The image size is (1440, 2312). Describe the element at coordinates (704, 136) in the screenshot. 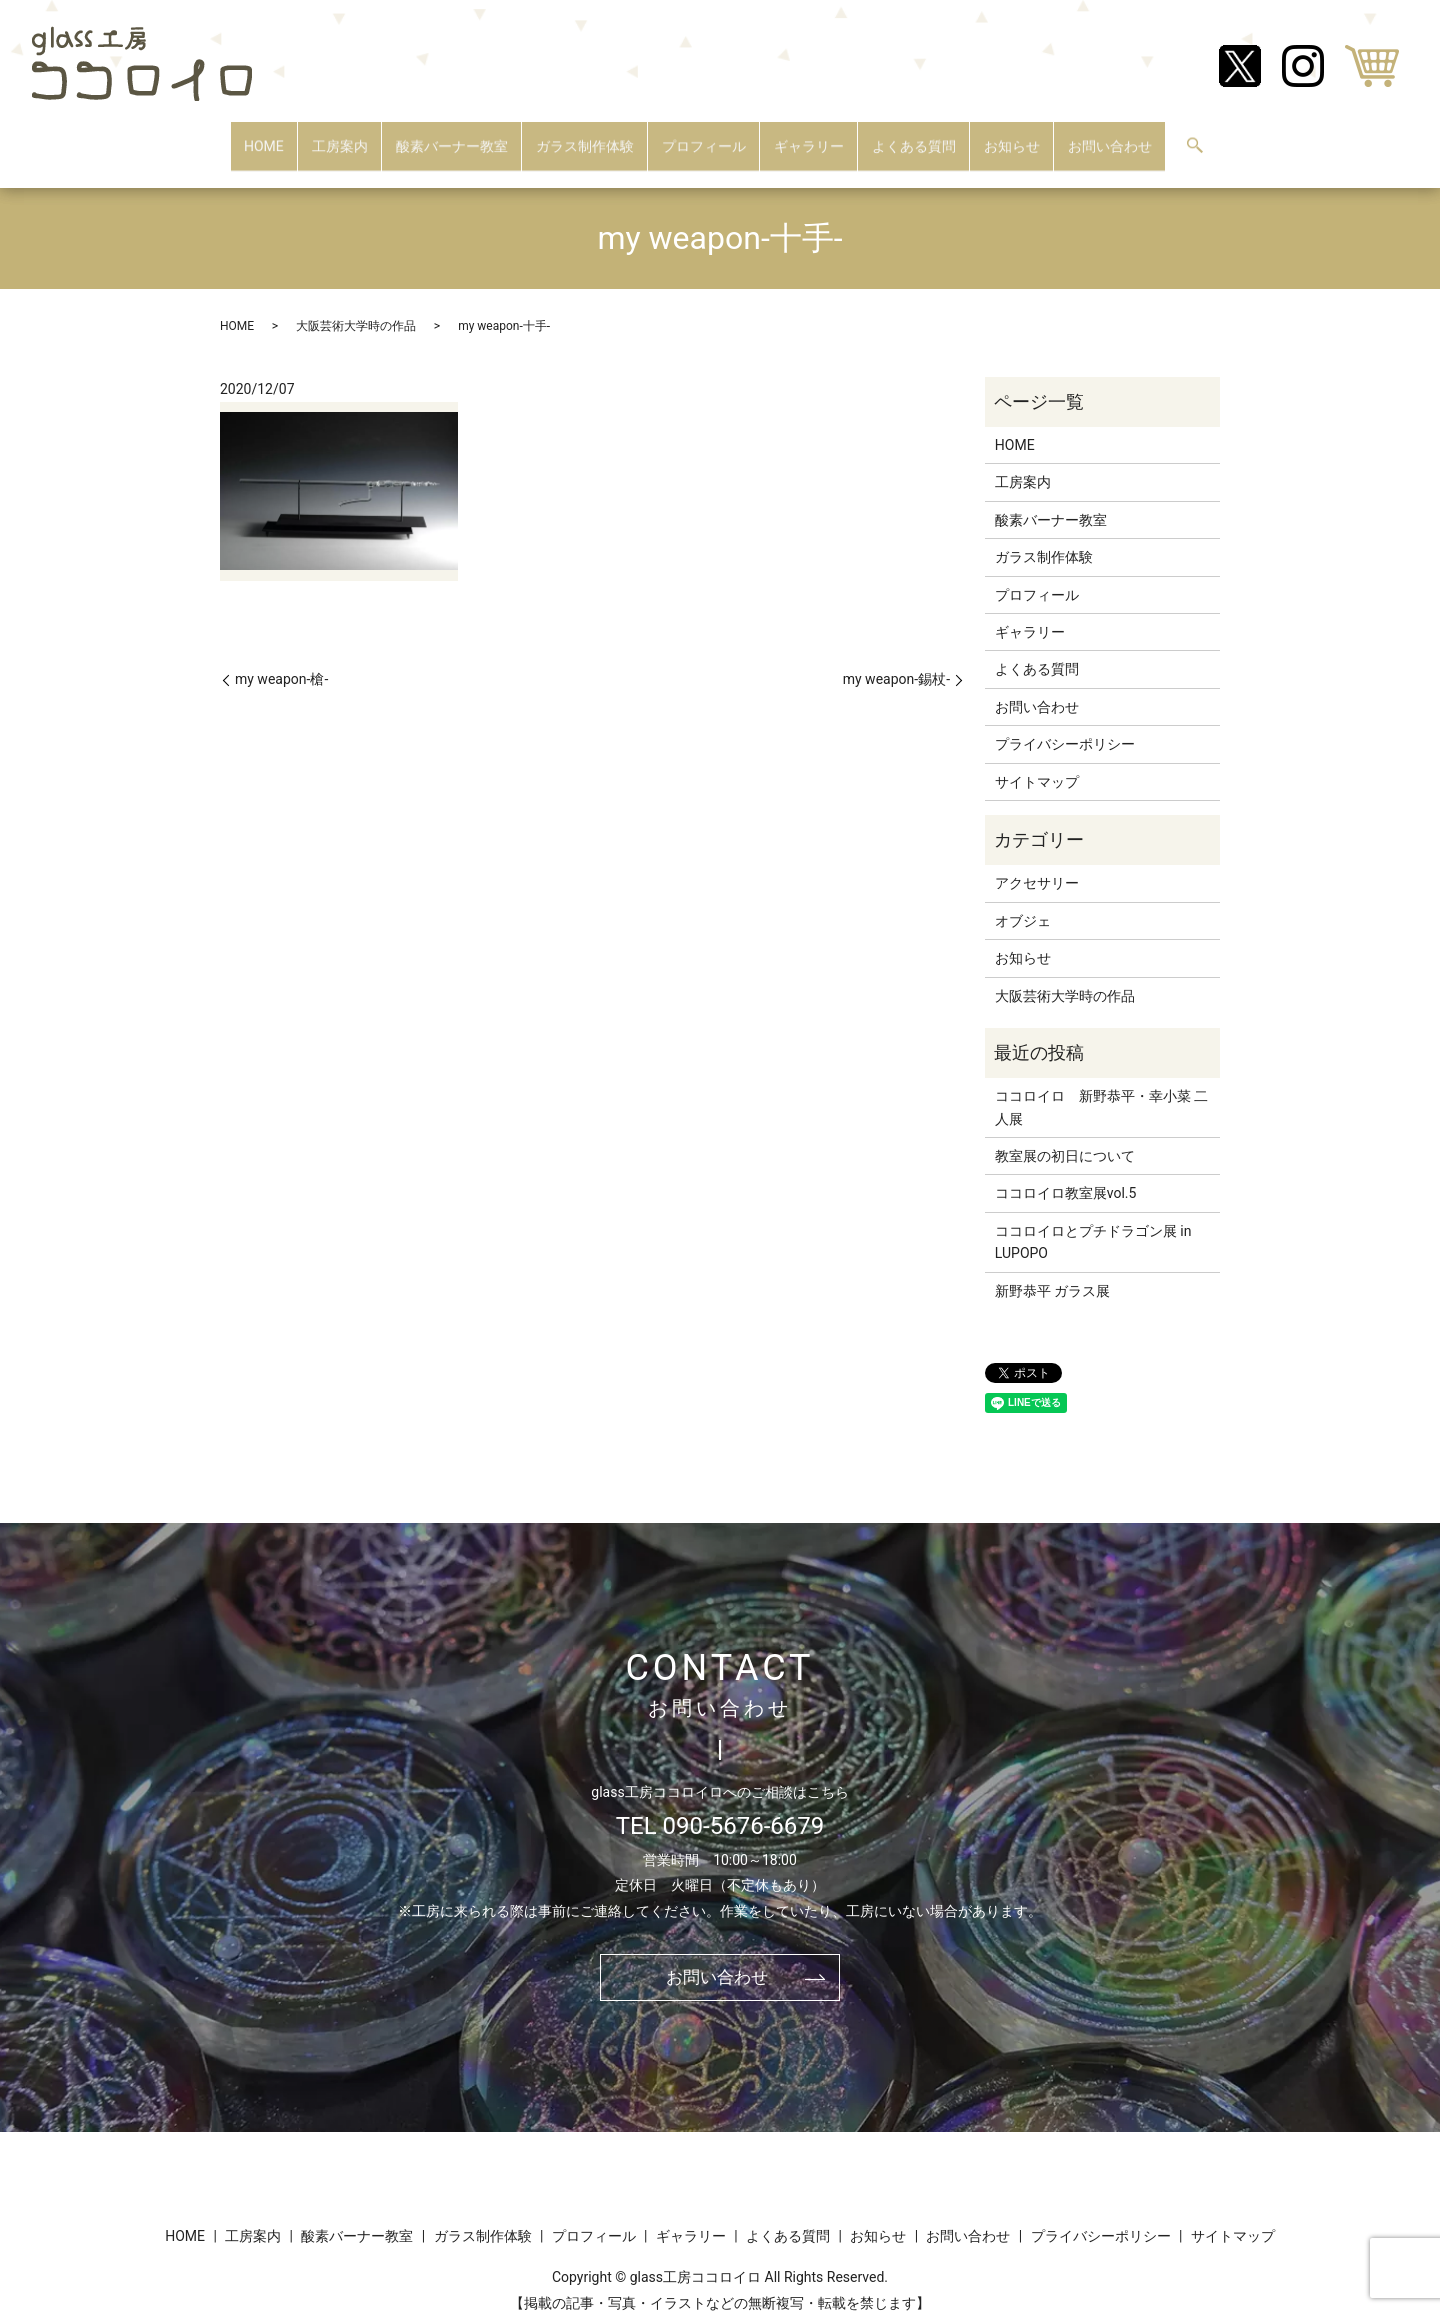

I see `プロフィール` at that location.